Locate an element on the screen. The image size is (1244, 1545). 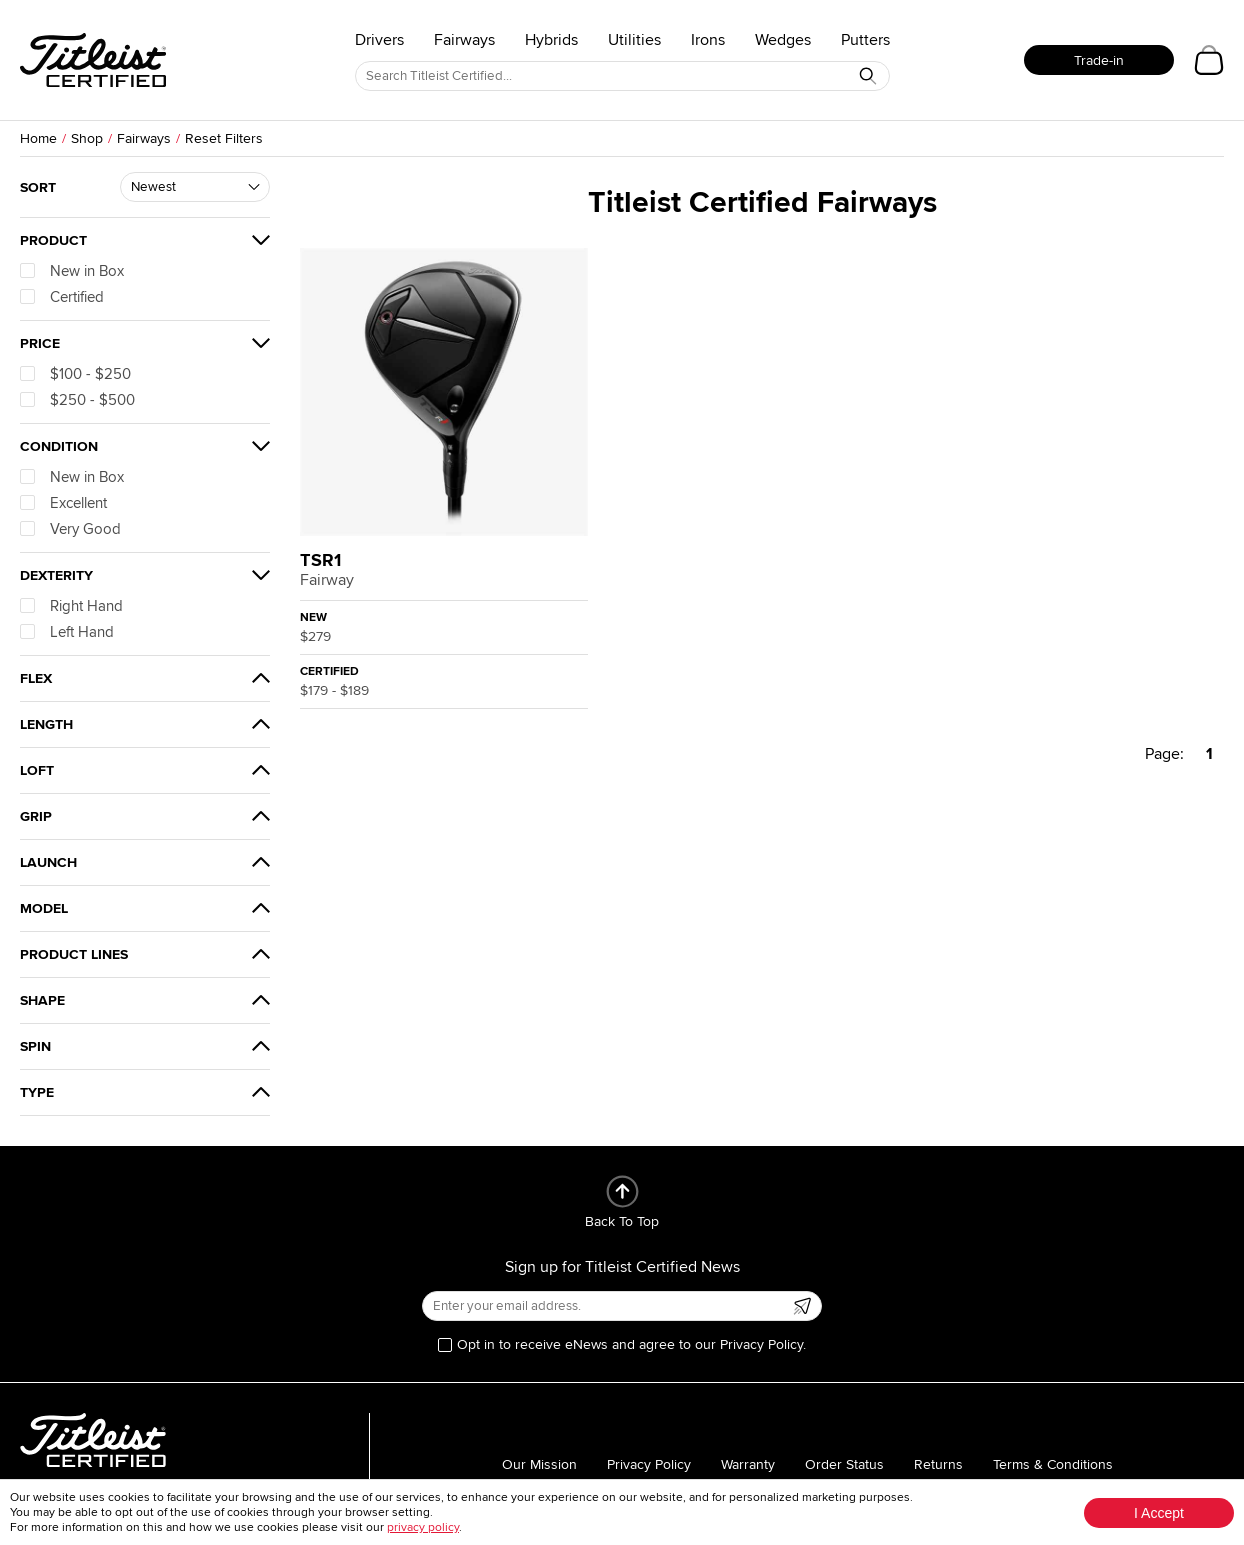
Certified is located at coordinates (62, 297).